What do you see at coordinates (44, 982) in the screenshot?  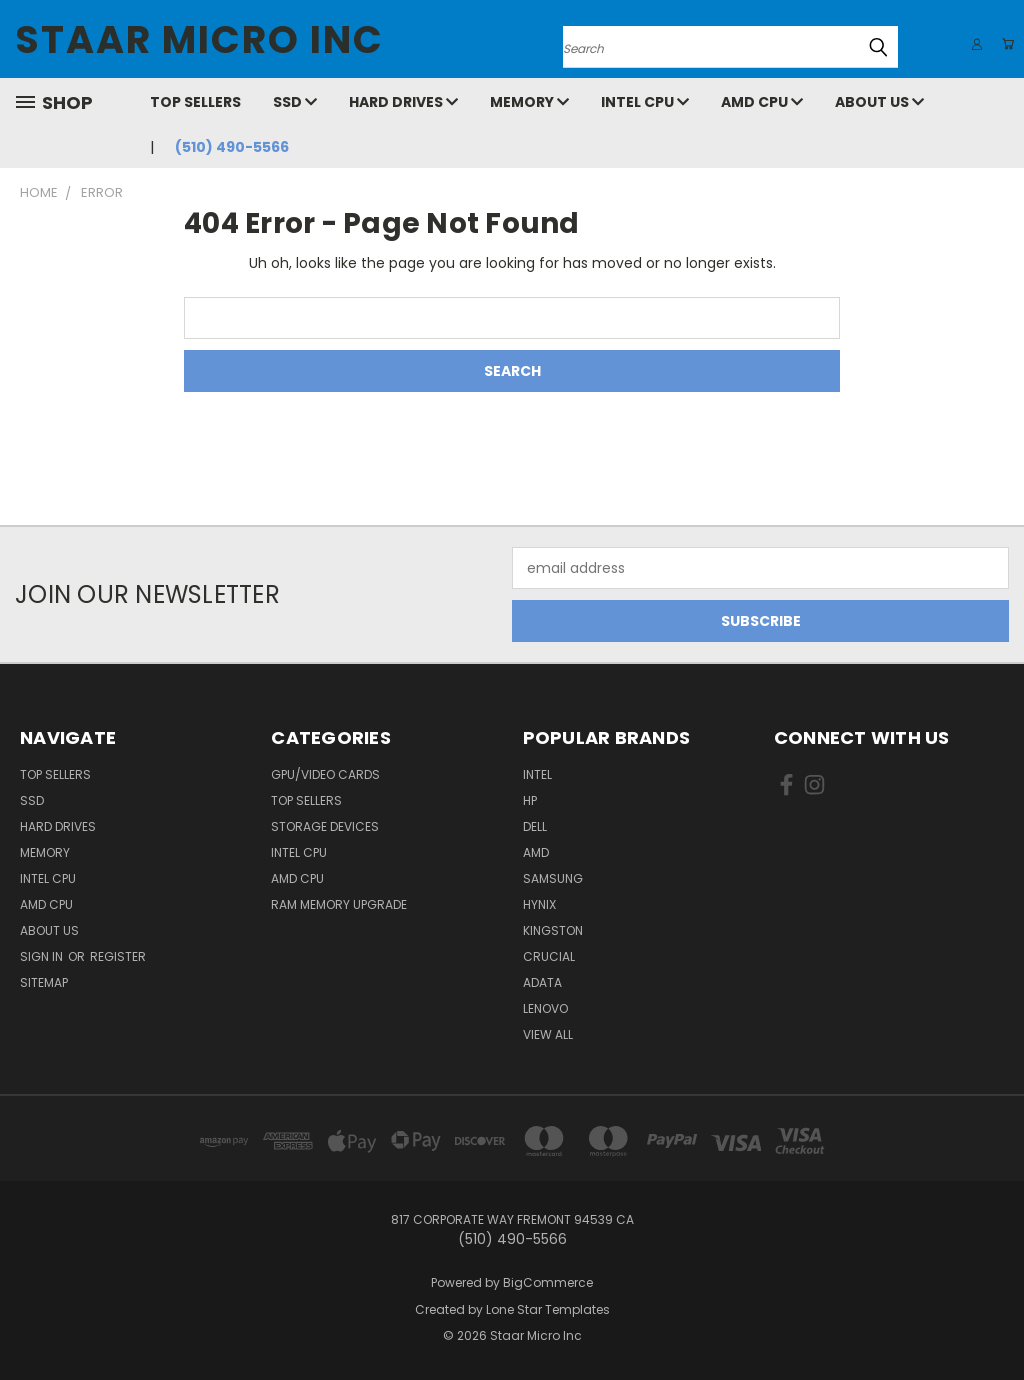 I see `Sitemap` at bounding box center [44, 982].